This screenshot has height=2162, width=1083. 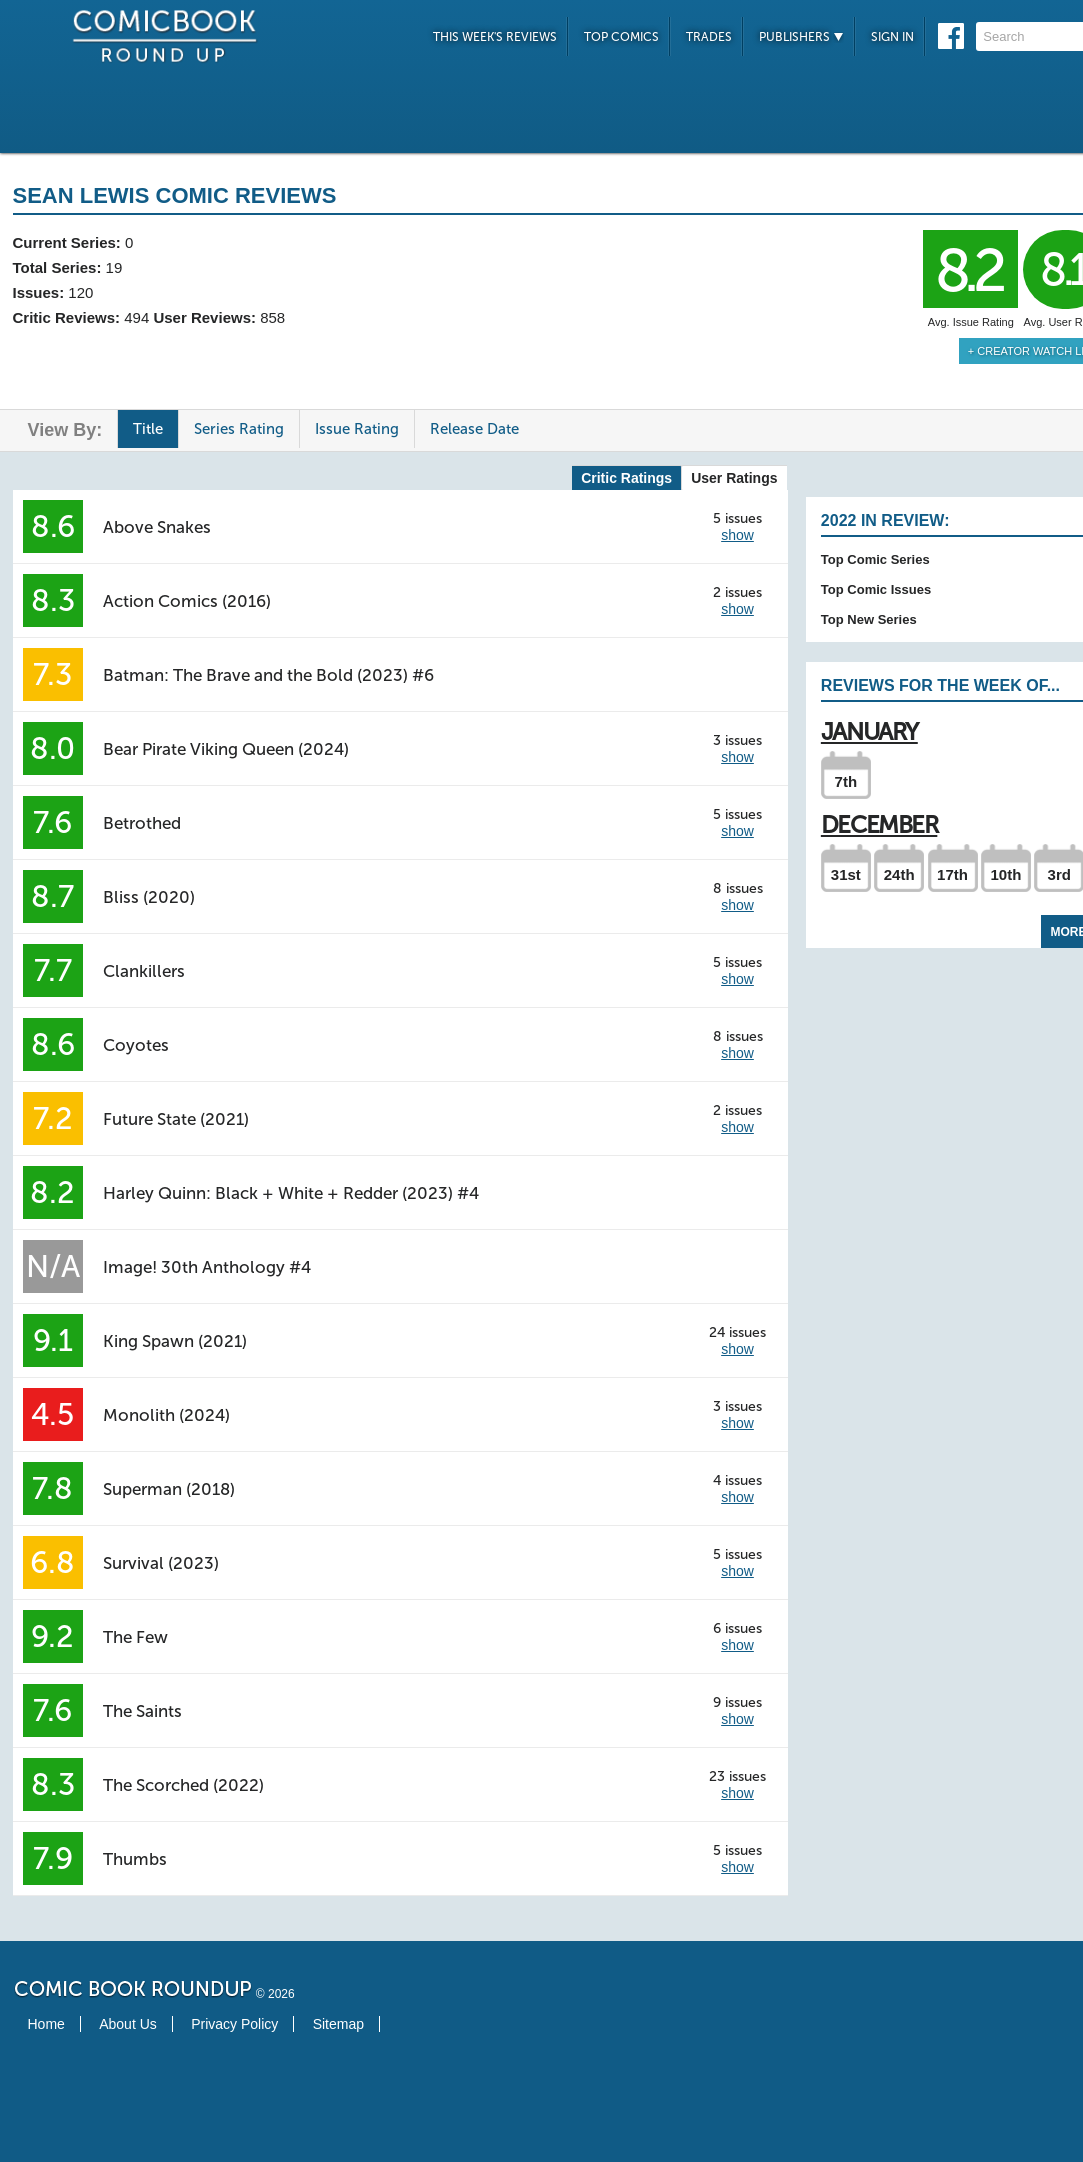 I want to click on 10th, so click(x=1005, y=874).